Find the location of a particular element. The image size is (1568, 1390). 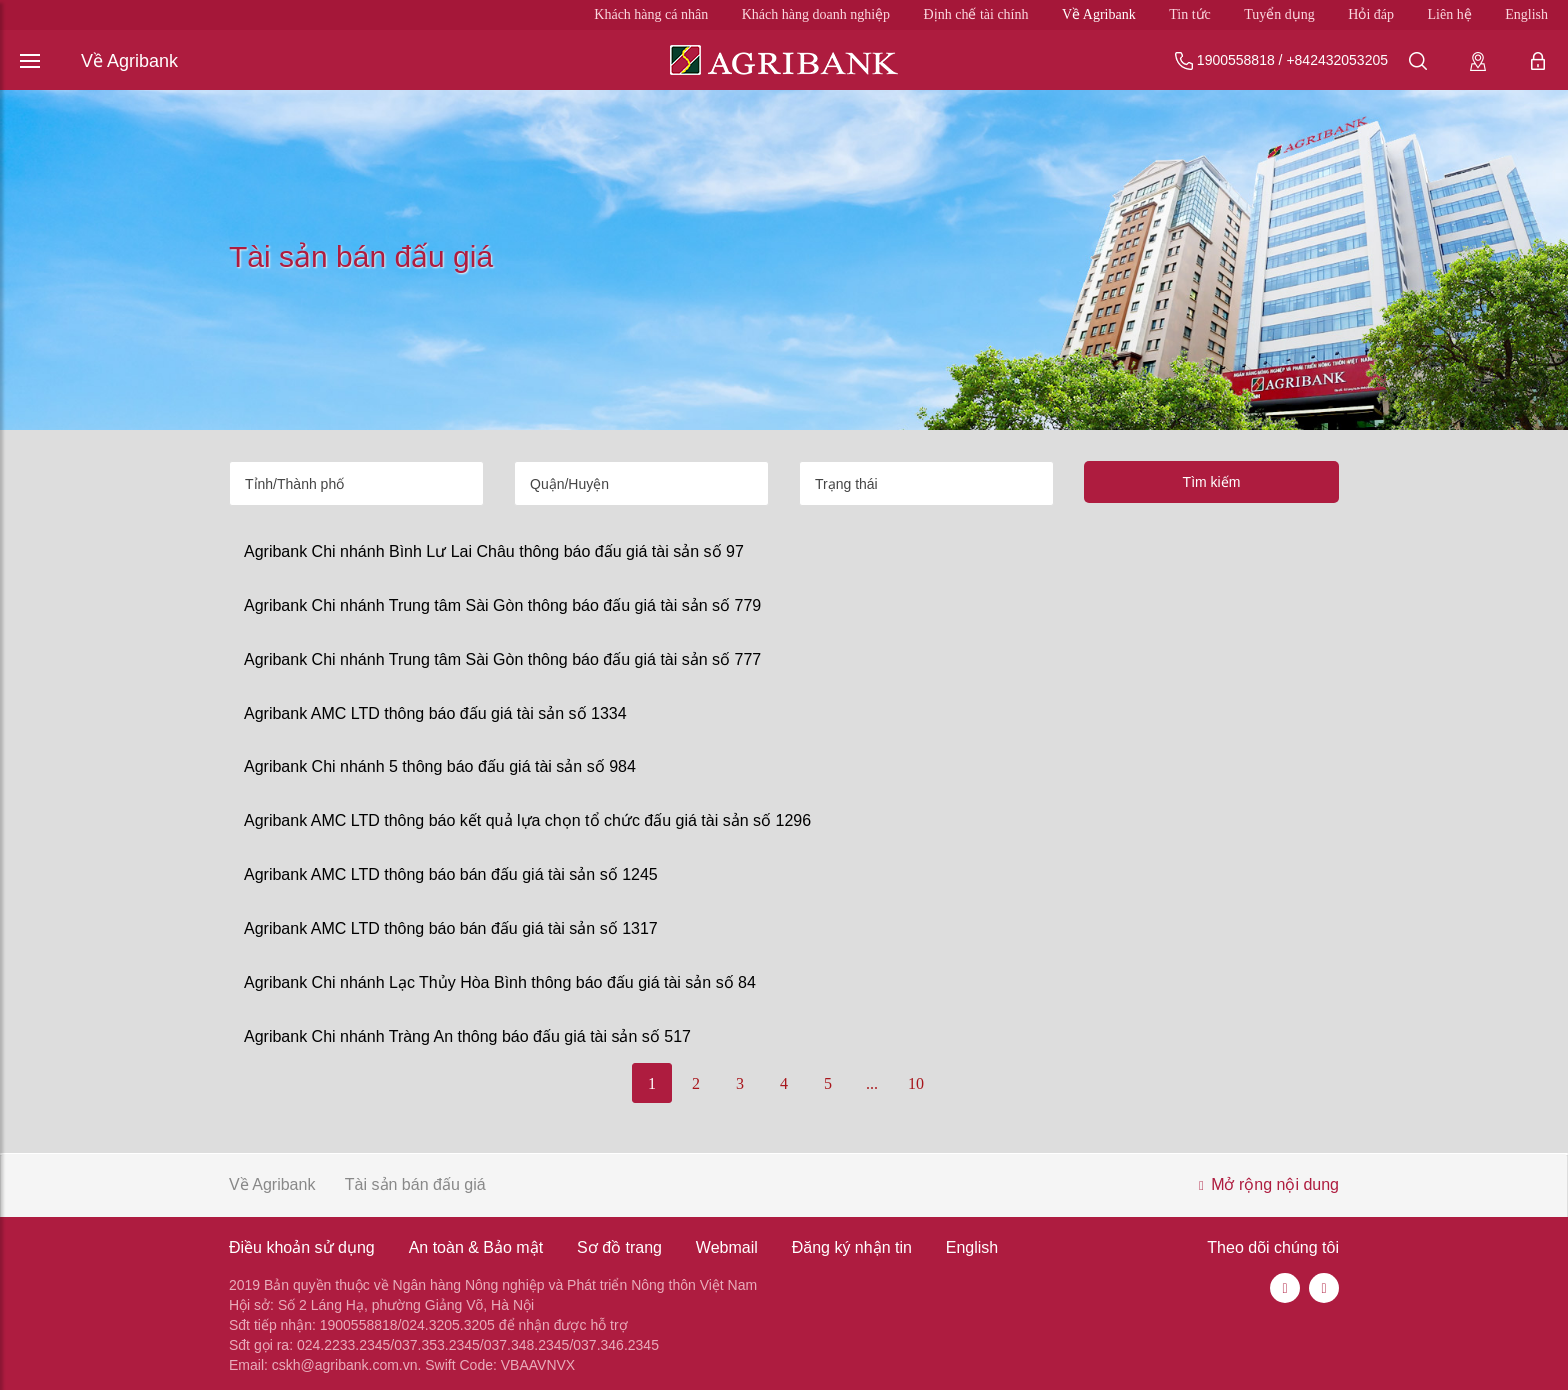

English is located at coordinates (1526, 14).